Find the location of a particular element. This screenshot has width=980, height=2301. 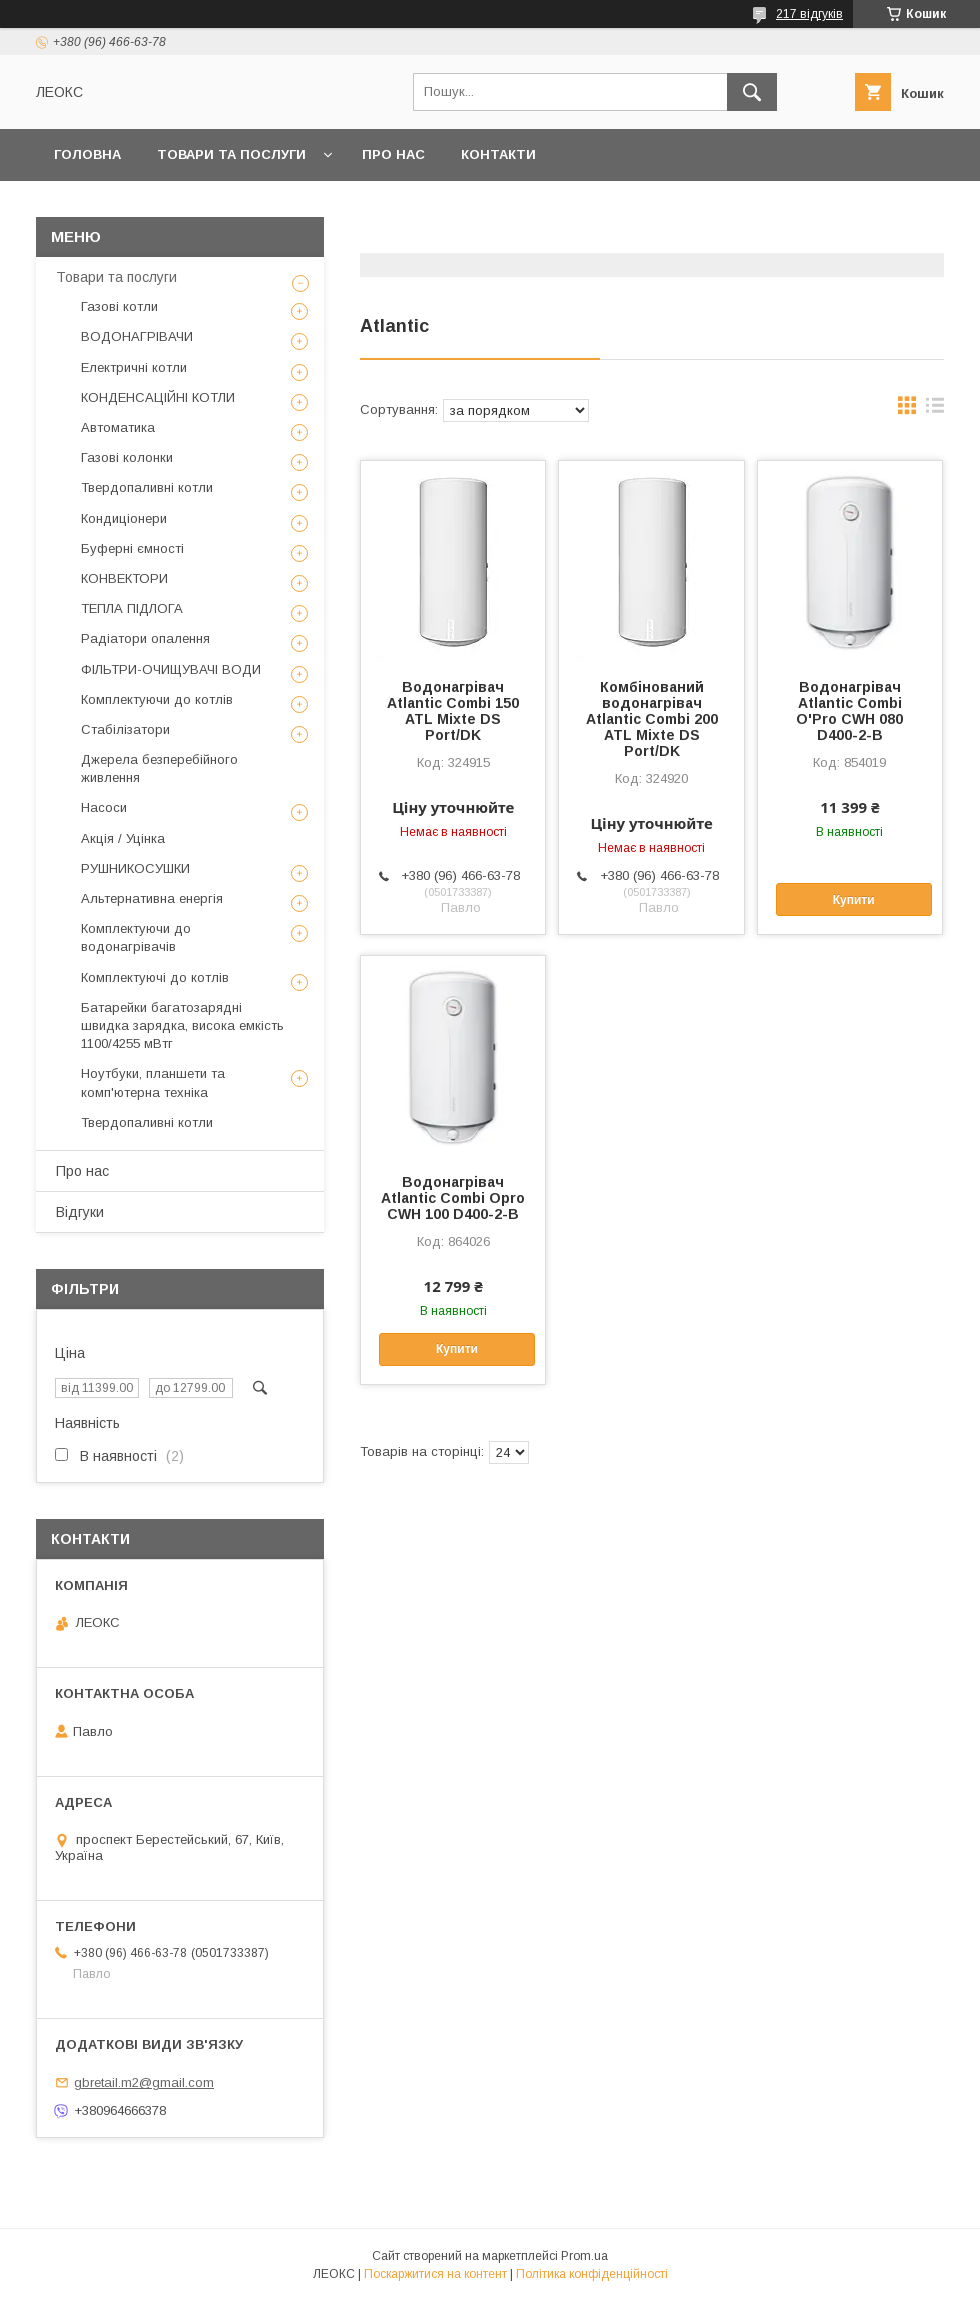

Комплектуючі до котлів is located at coordinates (155, 977).